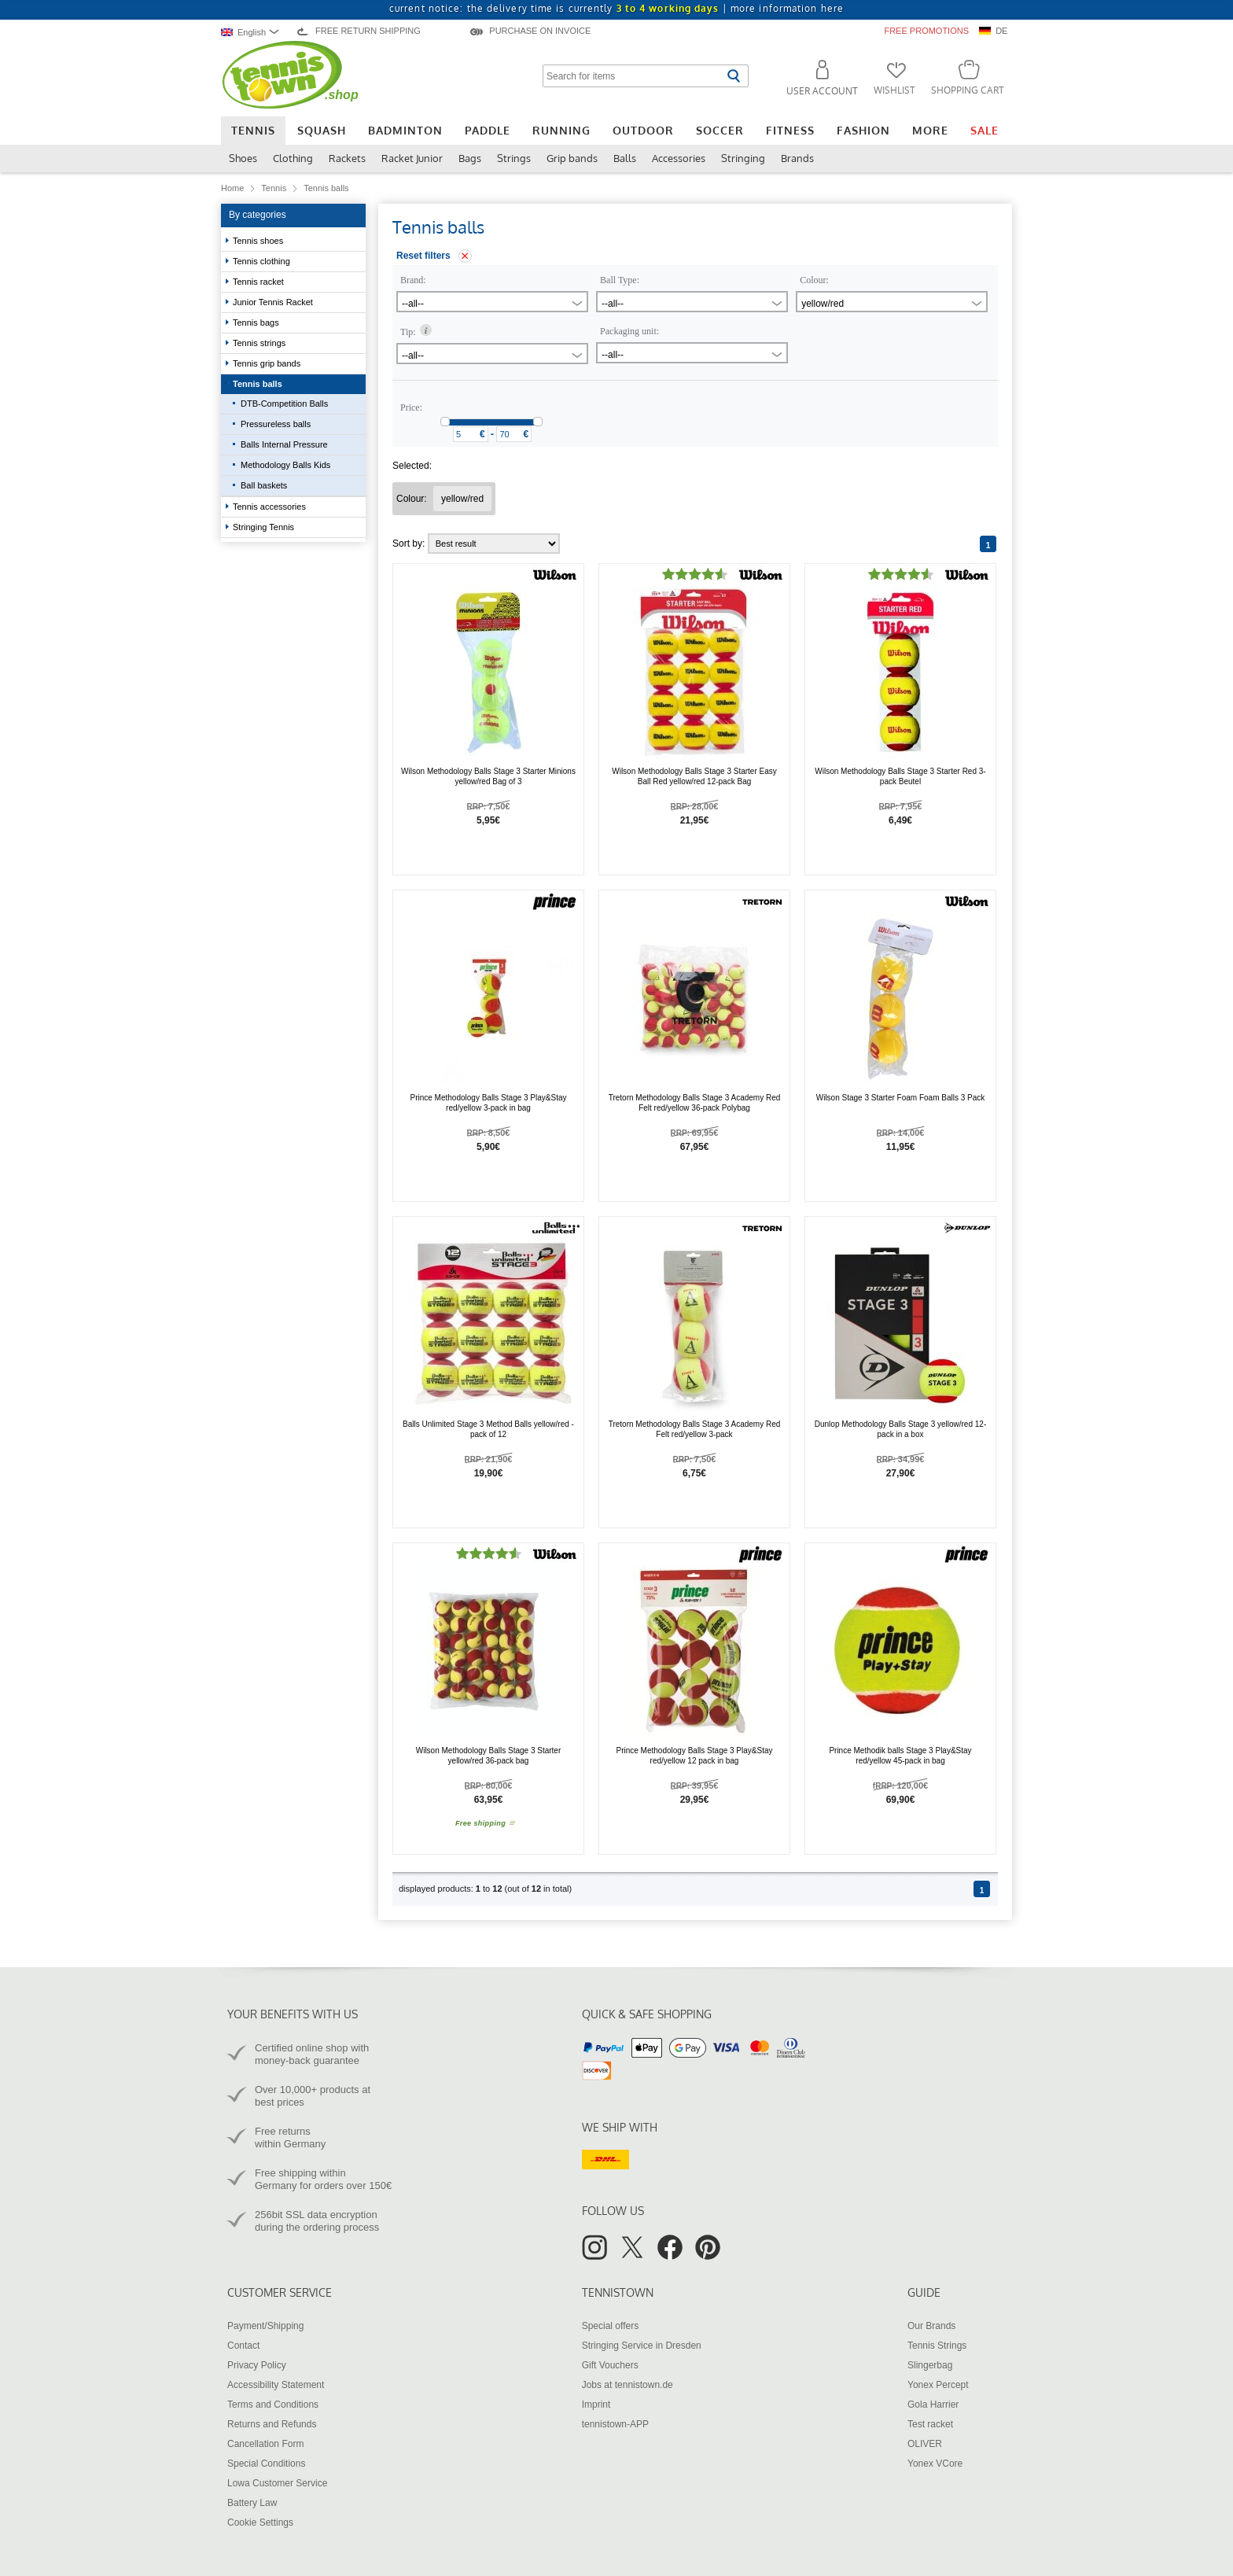  I want to click on Cookie Settings [button], so click(260, 2522).